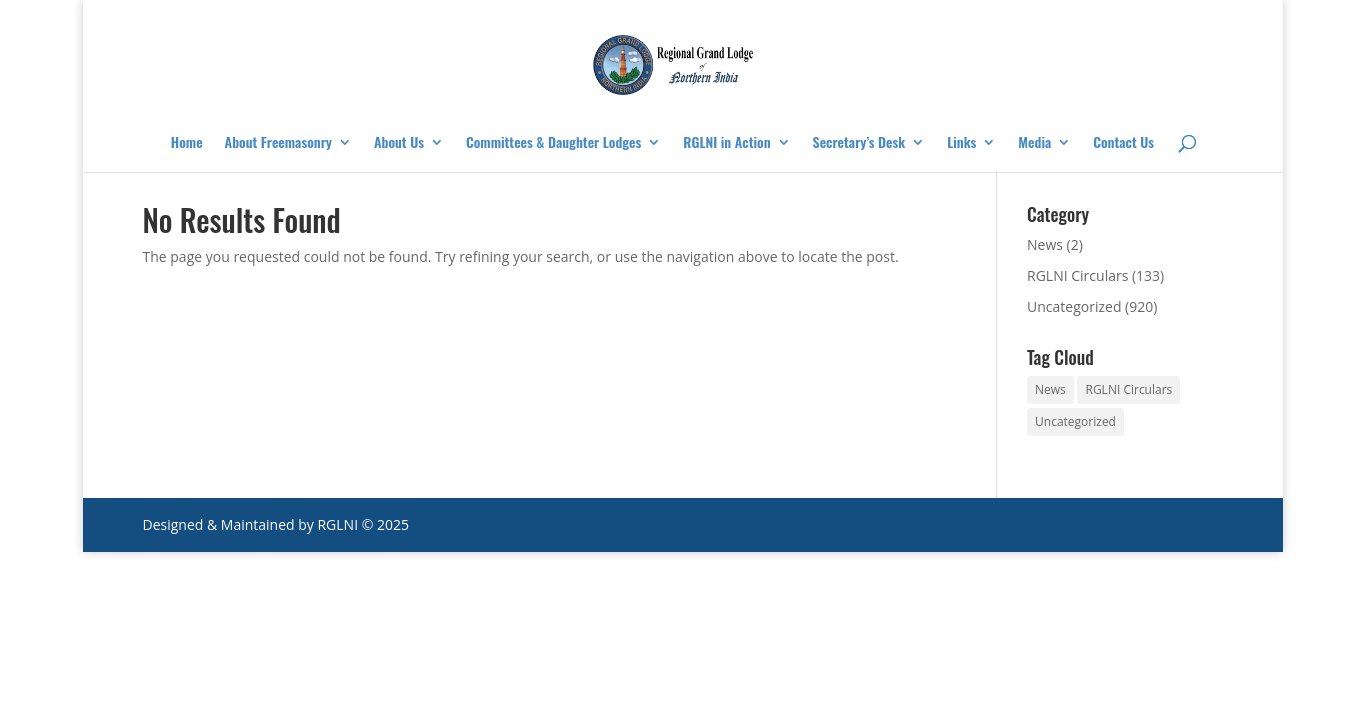 This screenshot has height=720, width=1365. Describe the element at coordinates (278, 143) in the screenshot. I see `About Freemasonry` at that location.